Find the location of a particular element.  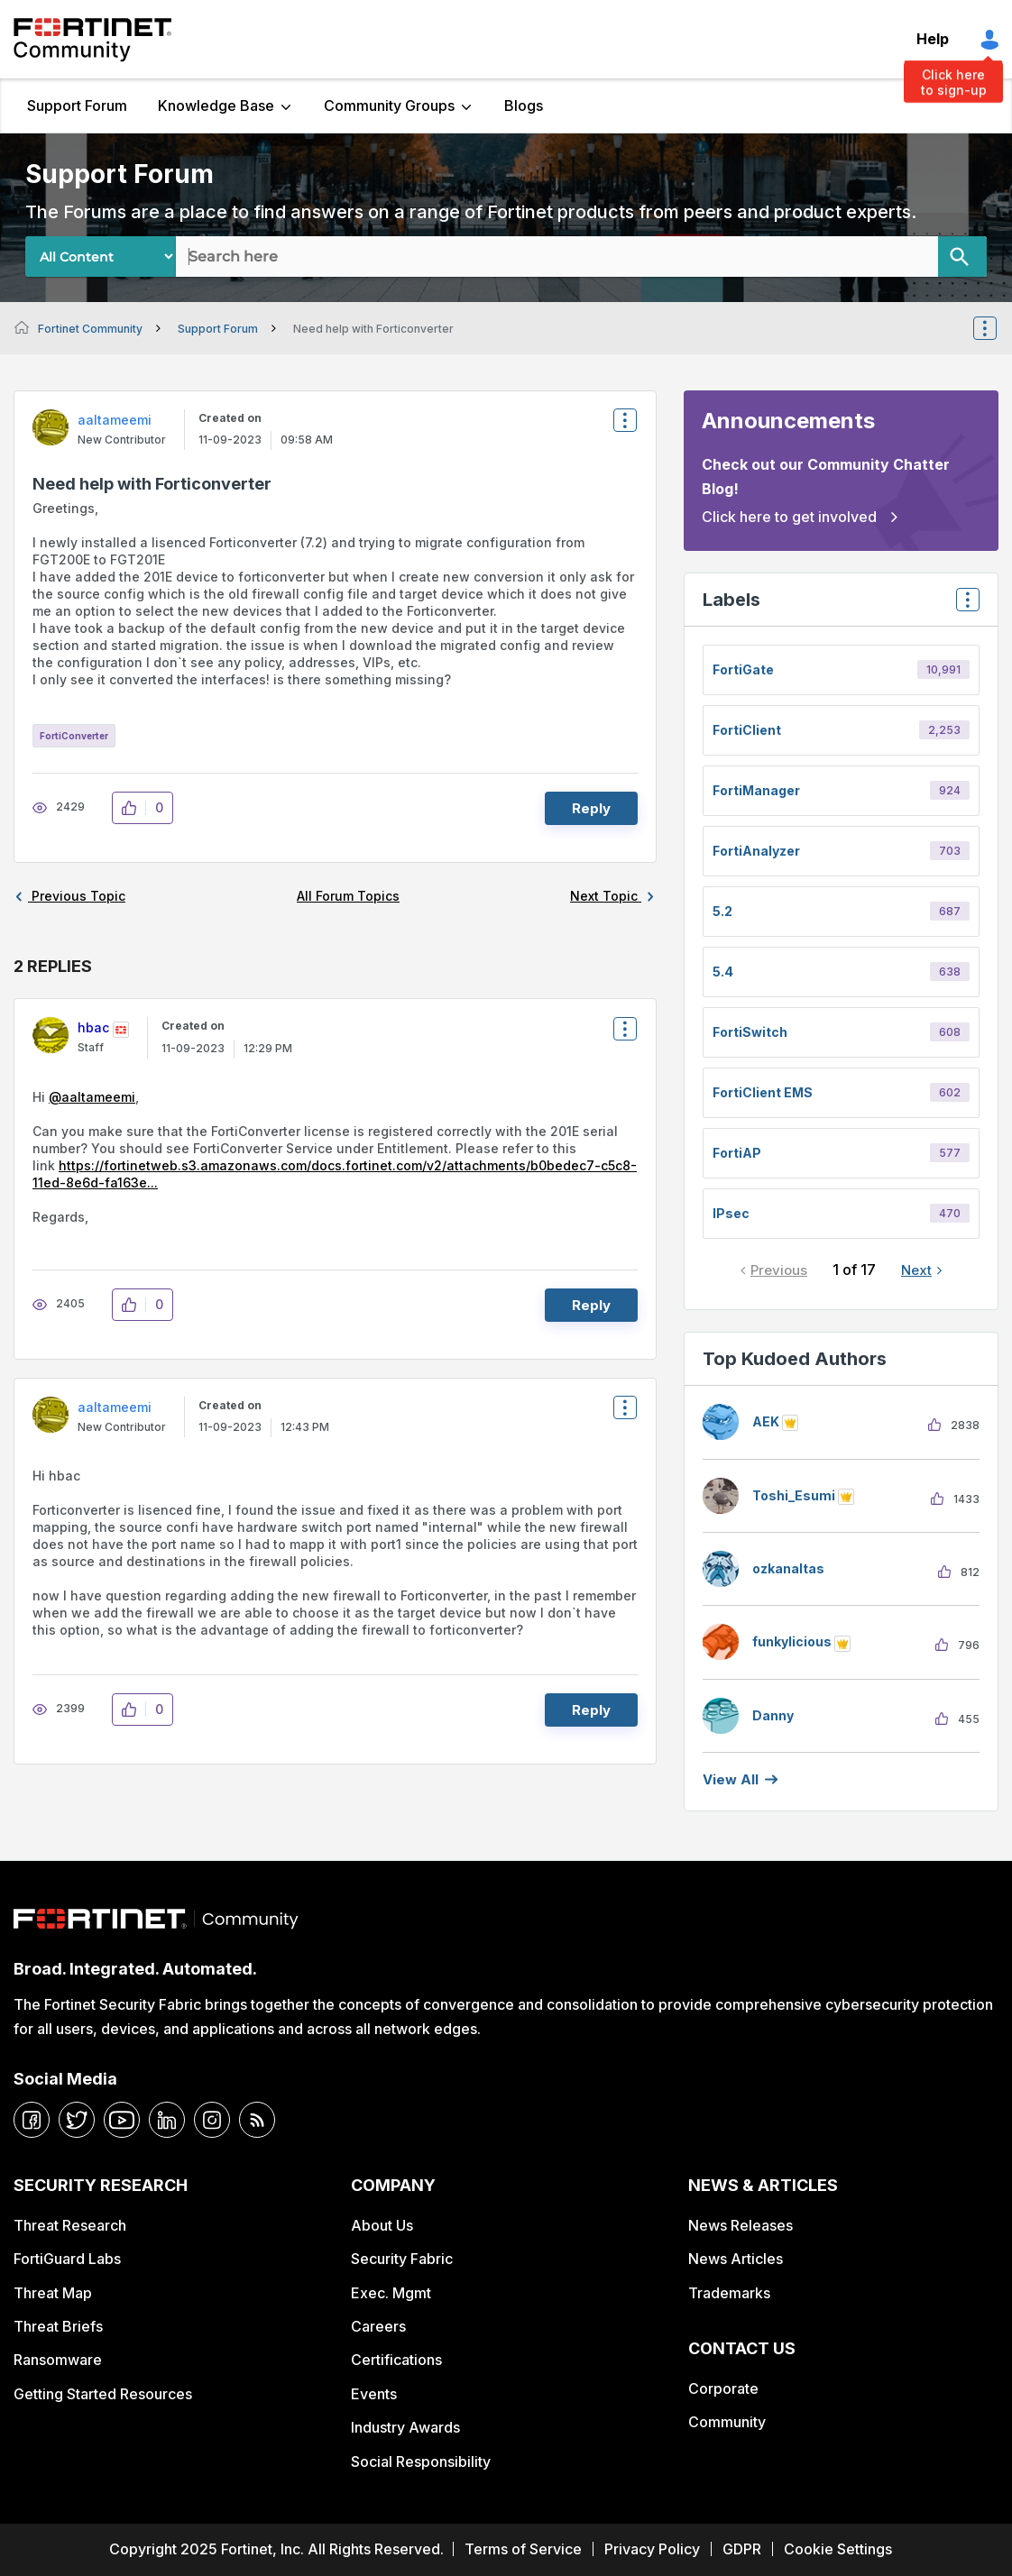

Next is located at coordinates (916, 1270).